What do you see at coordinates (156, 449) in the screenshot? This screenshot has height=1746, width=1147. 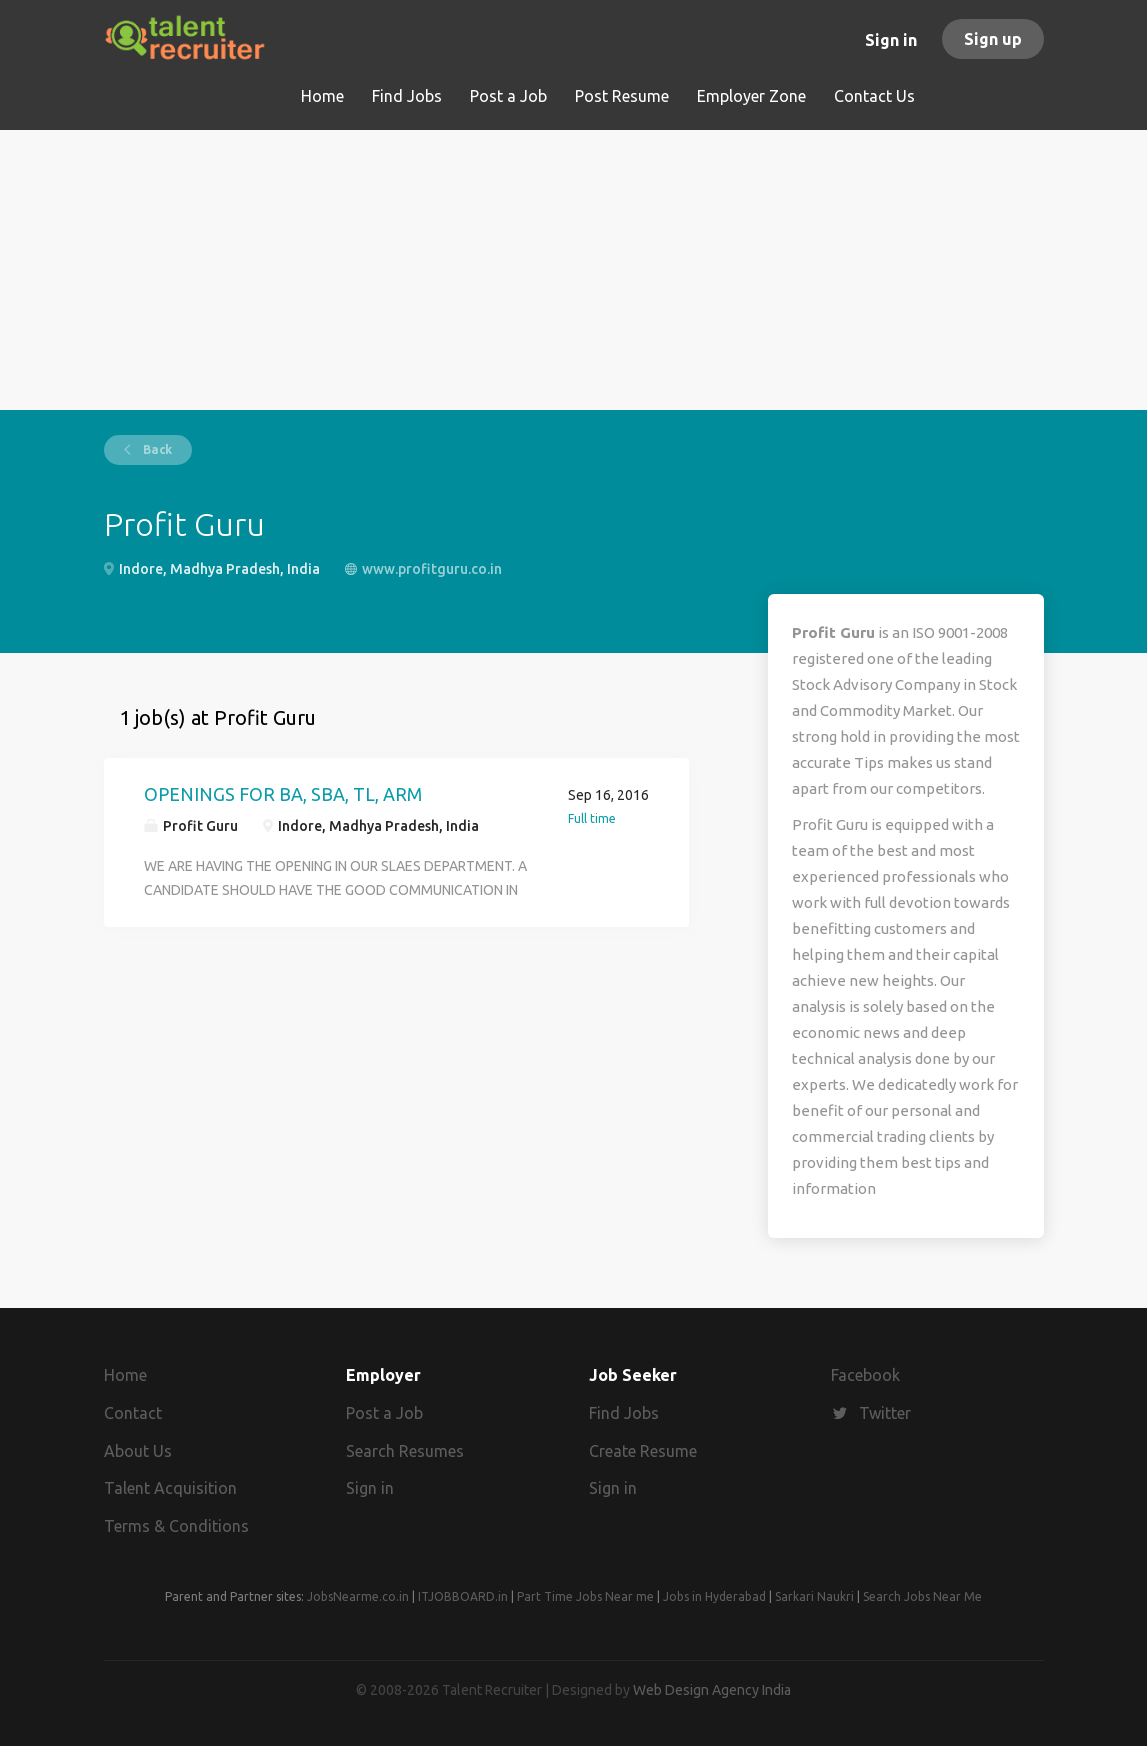 I see `Back` at bounding box center [156, 449].